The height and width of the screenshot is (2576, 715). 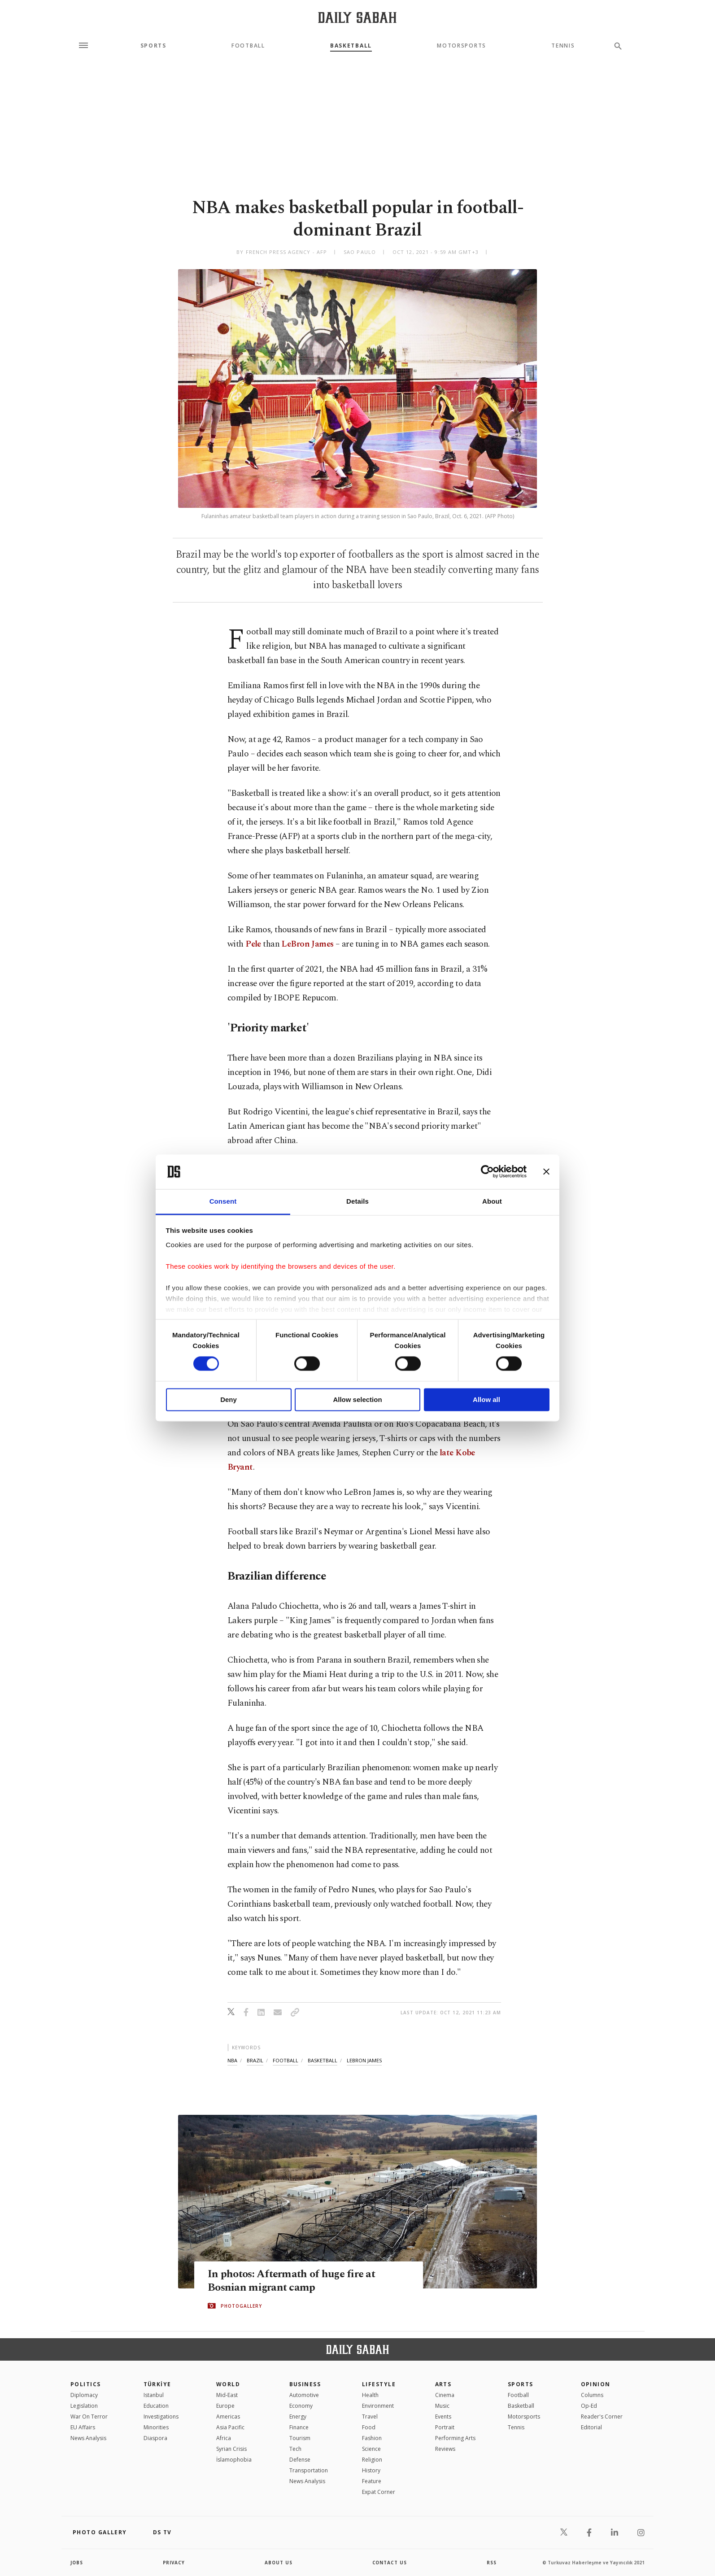 What do you see at coordinates (279, 2562) in the screenshot?
I see `about us` at bounding box center [279, 2562].